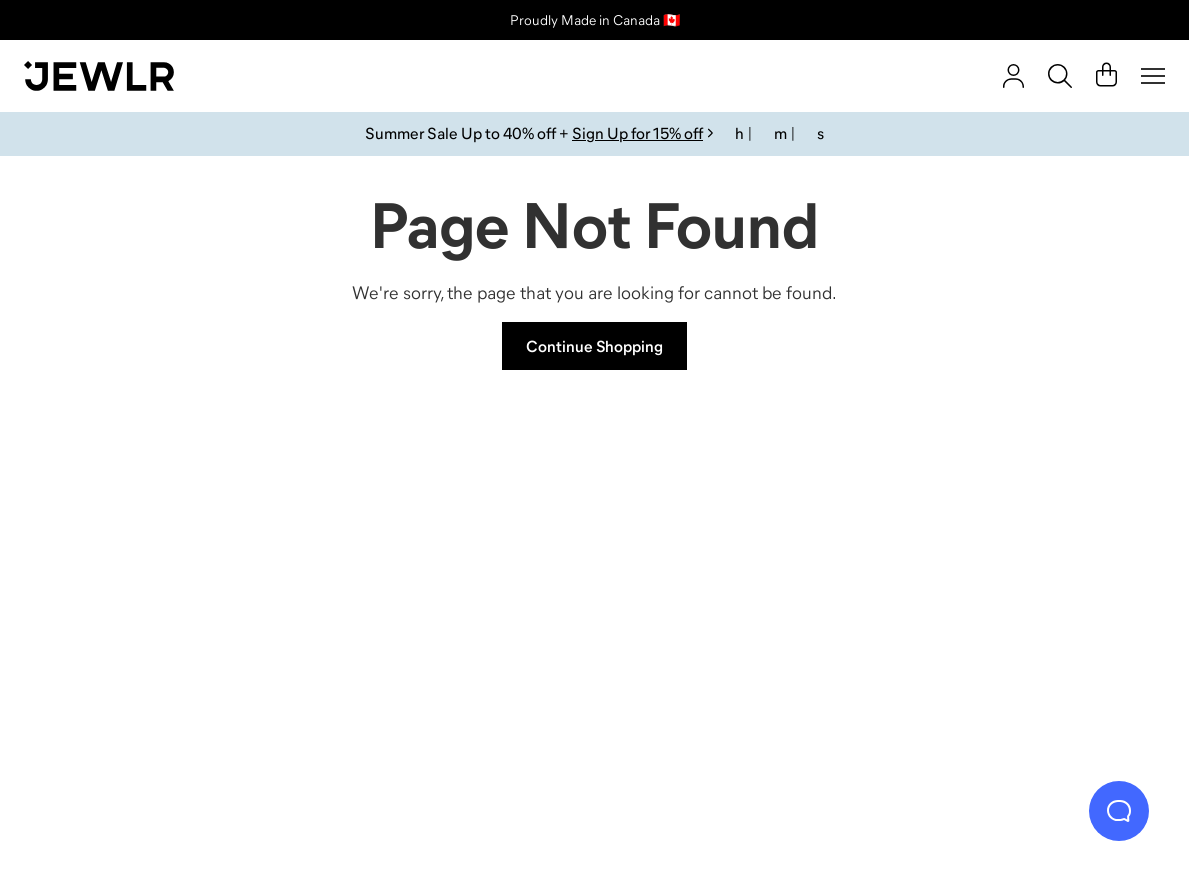 This screenshot has width=1189, height=881. Describe the element at coordinates (1060, 76) in the screenshot. I see `[Search]` at that location.